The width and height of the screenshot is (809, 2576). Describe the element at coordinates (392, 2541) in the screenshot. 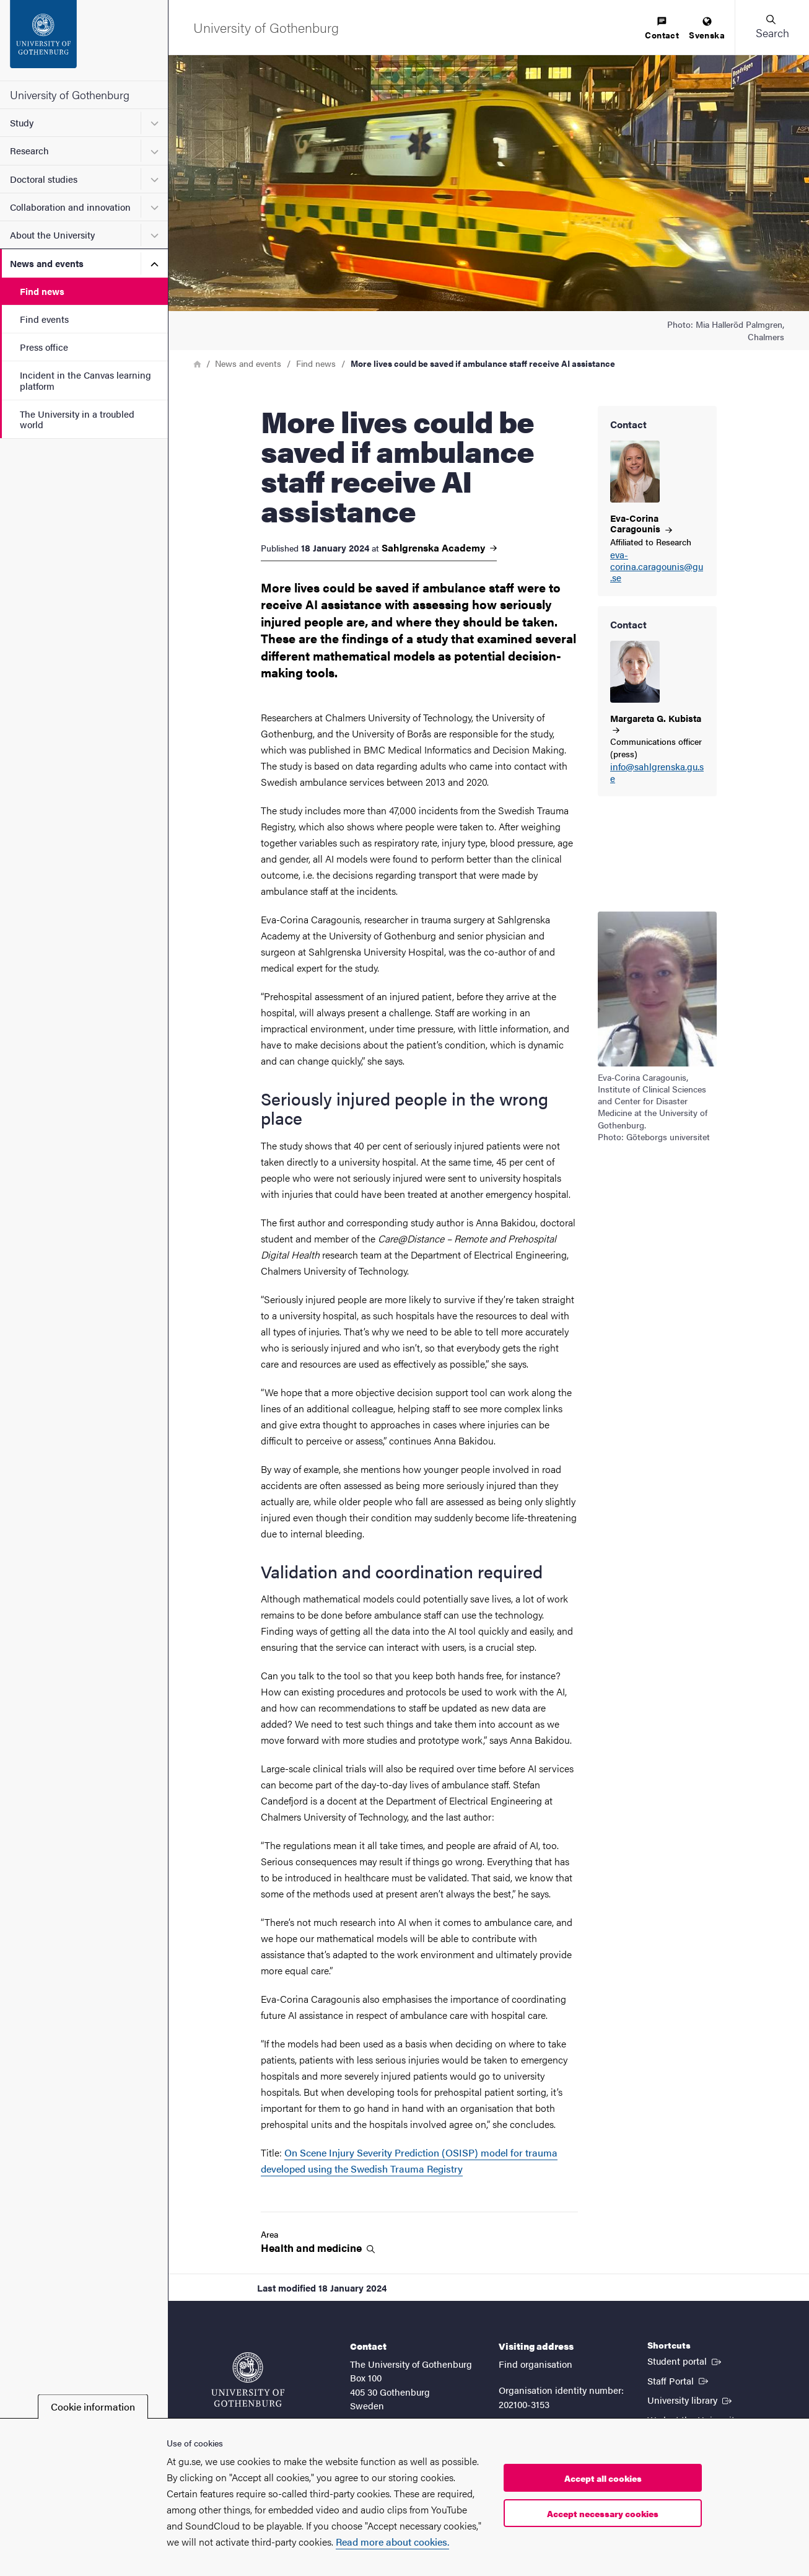

I see `Read more about cookies.` at that location.